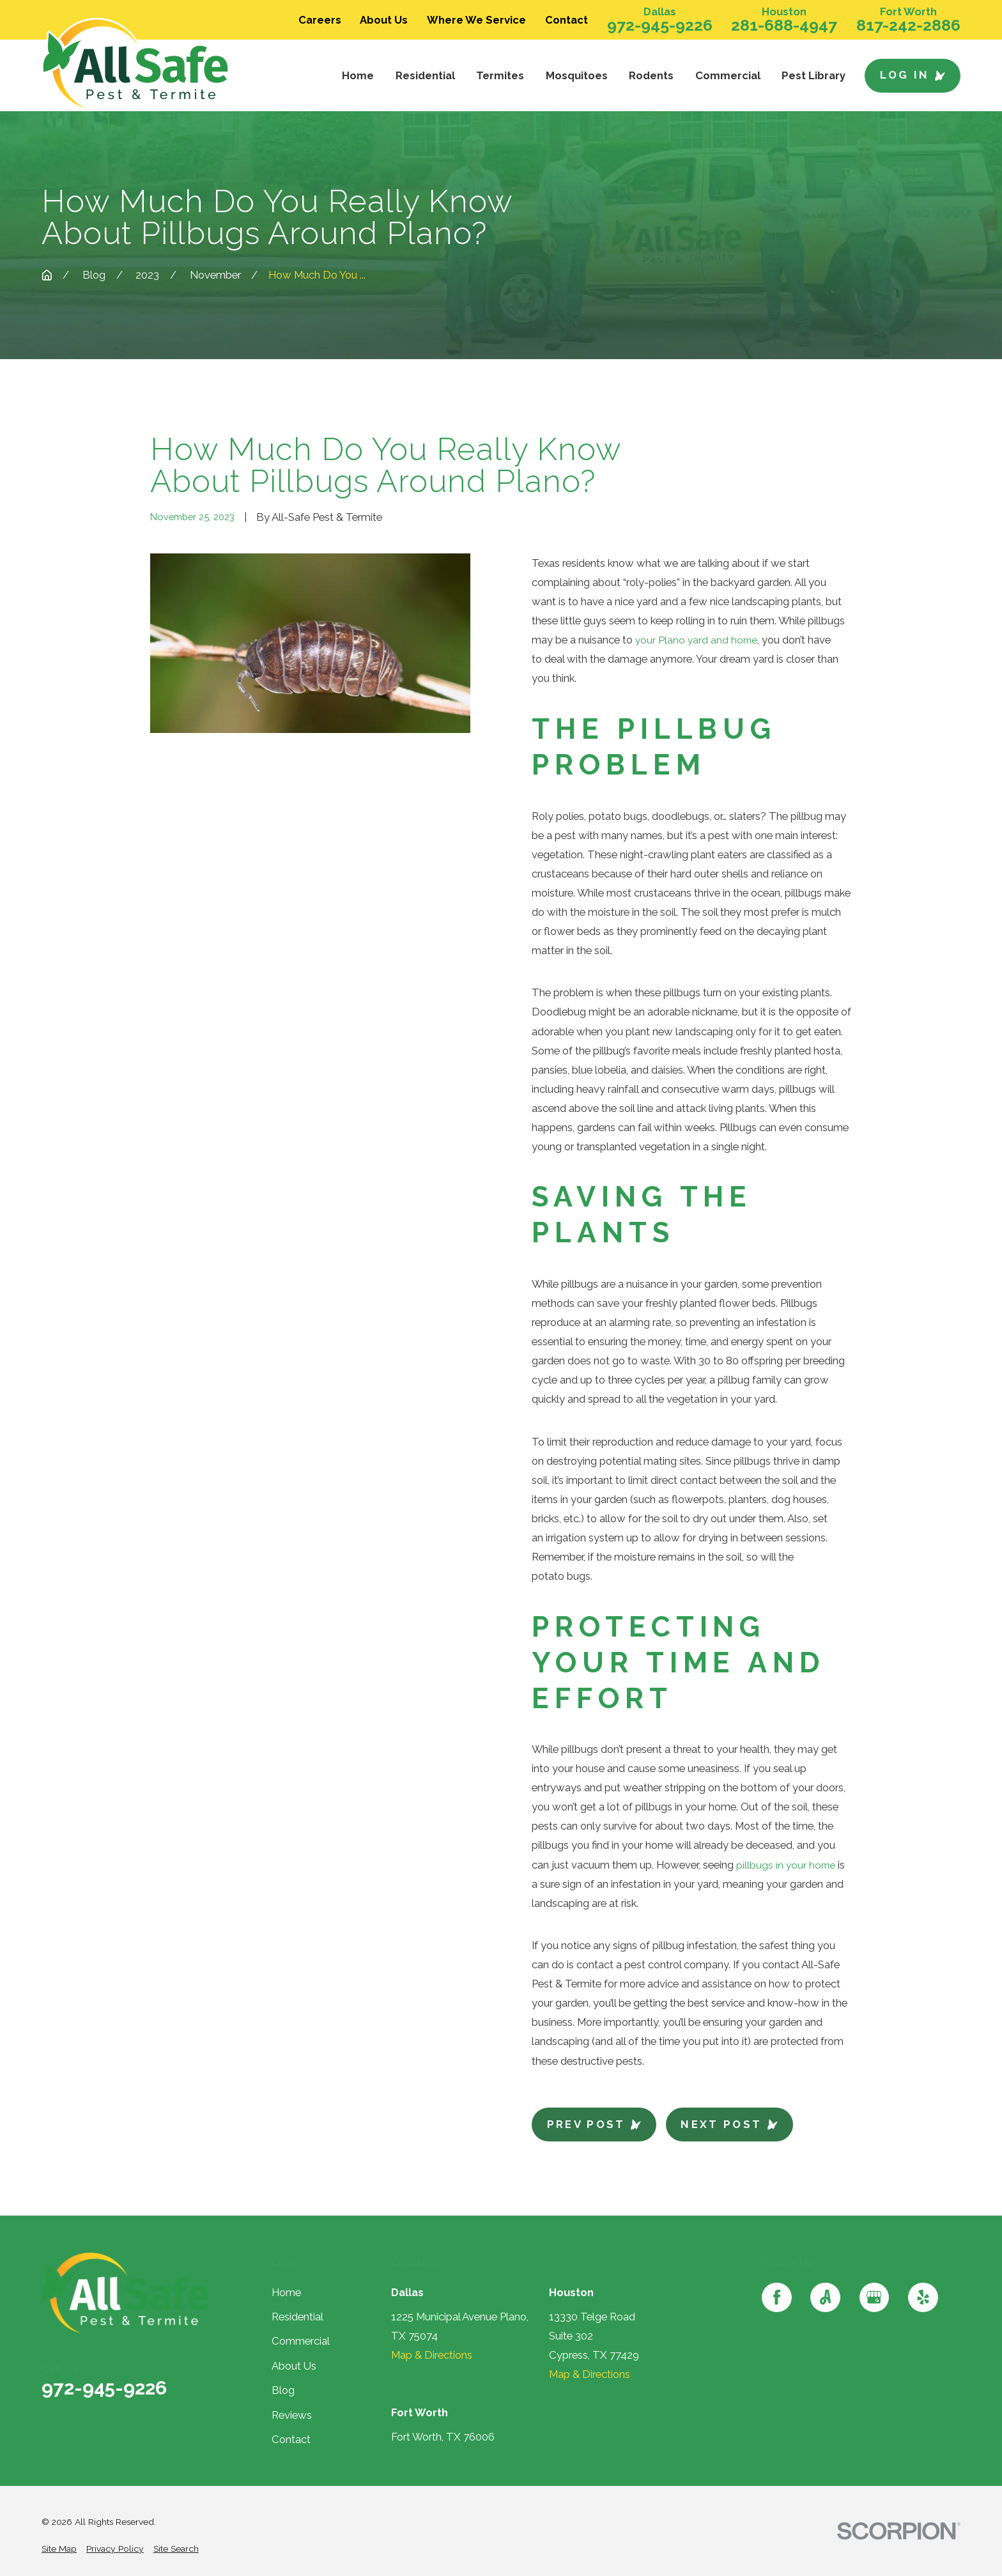  Describe the element at coordinates (786, 1864) in the screenshot. I see `pillbugs in your home` at that location.